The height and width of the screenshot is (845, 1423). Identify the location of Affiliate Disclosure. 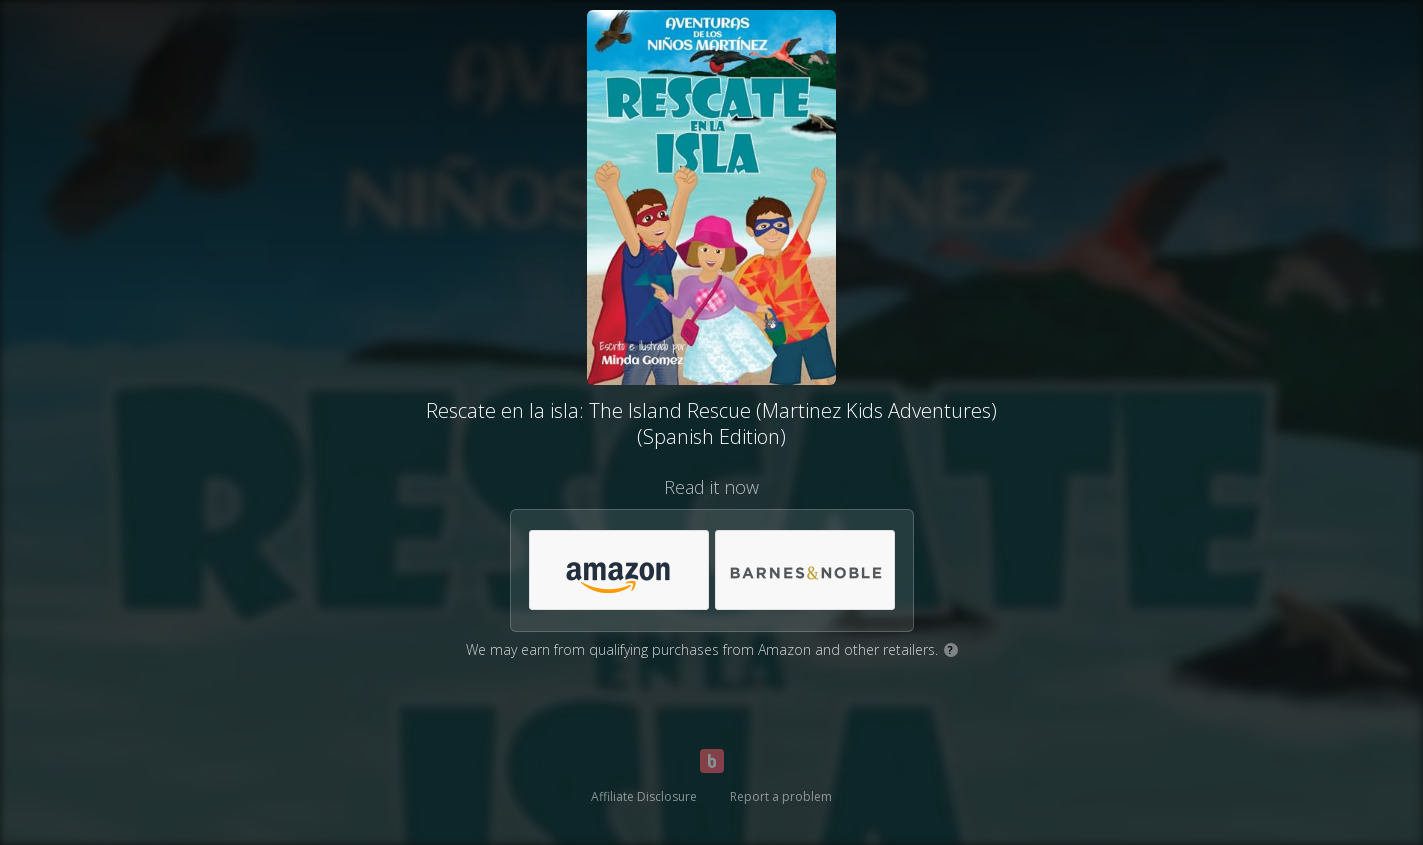
(644, 796).